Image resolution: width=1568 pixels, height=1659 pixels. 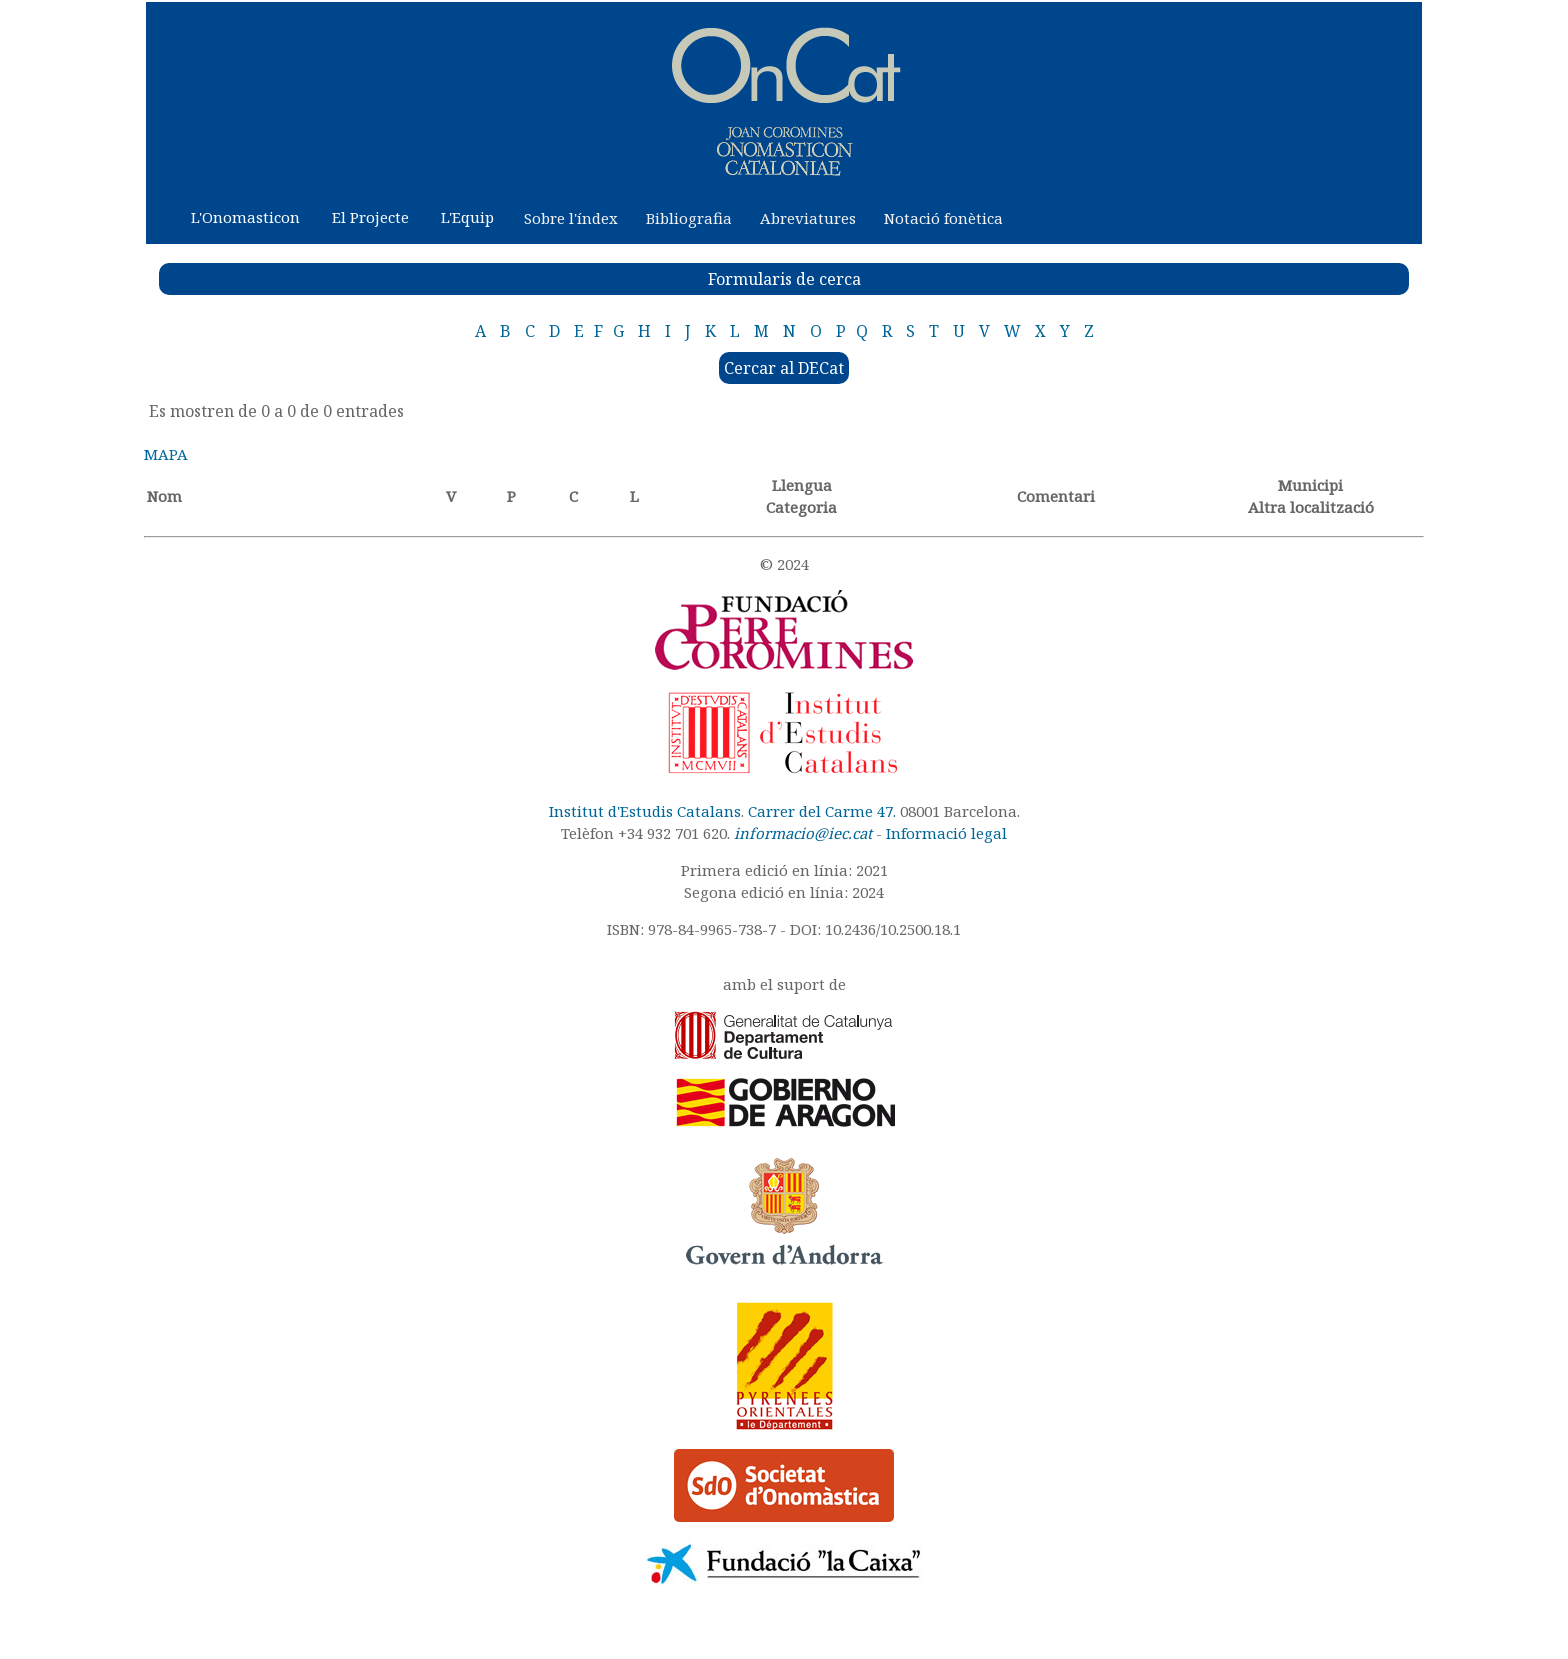 I want to click on El Projecte, so click(x=370, y=217).